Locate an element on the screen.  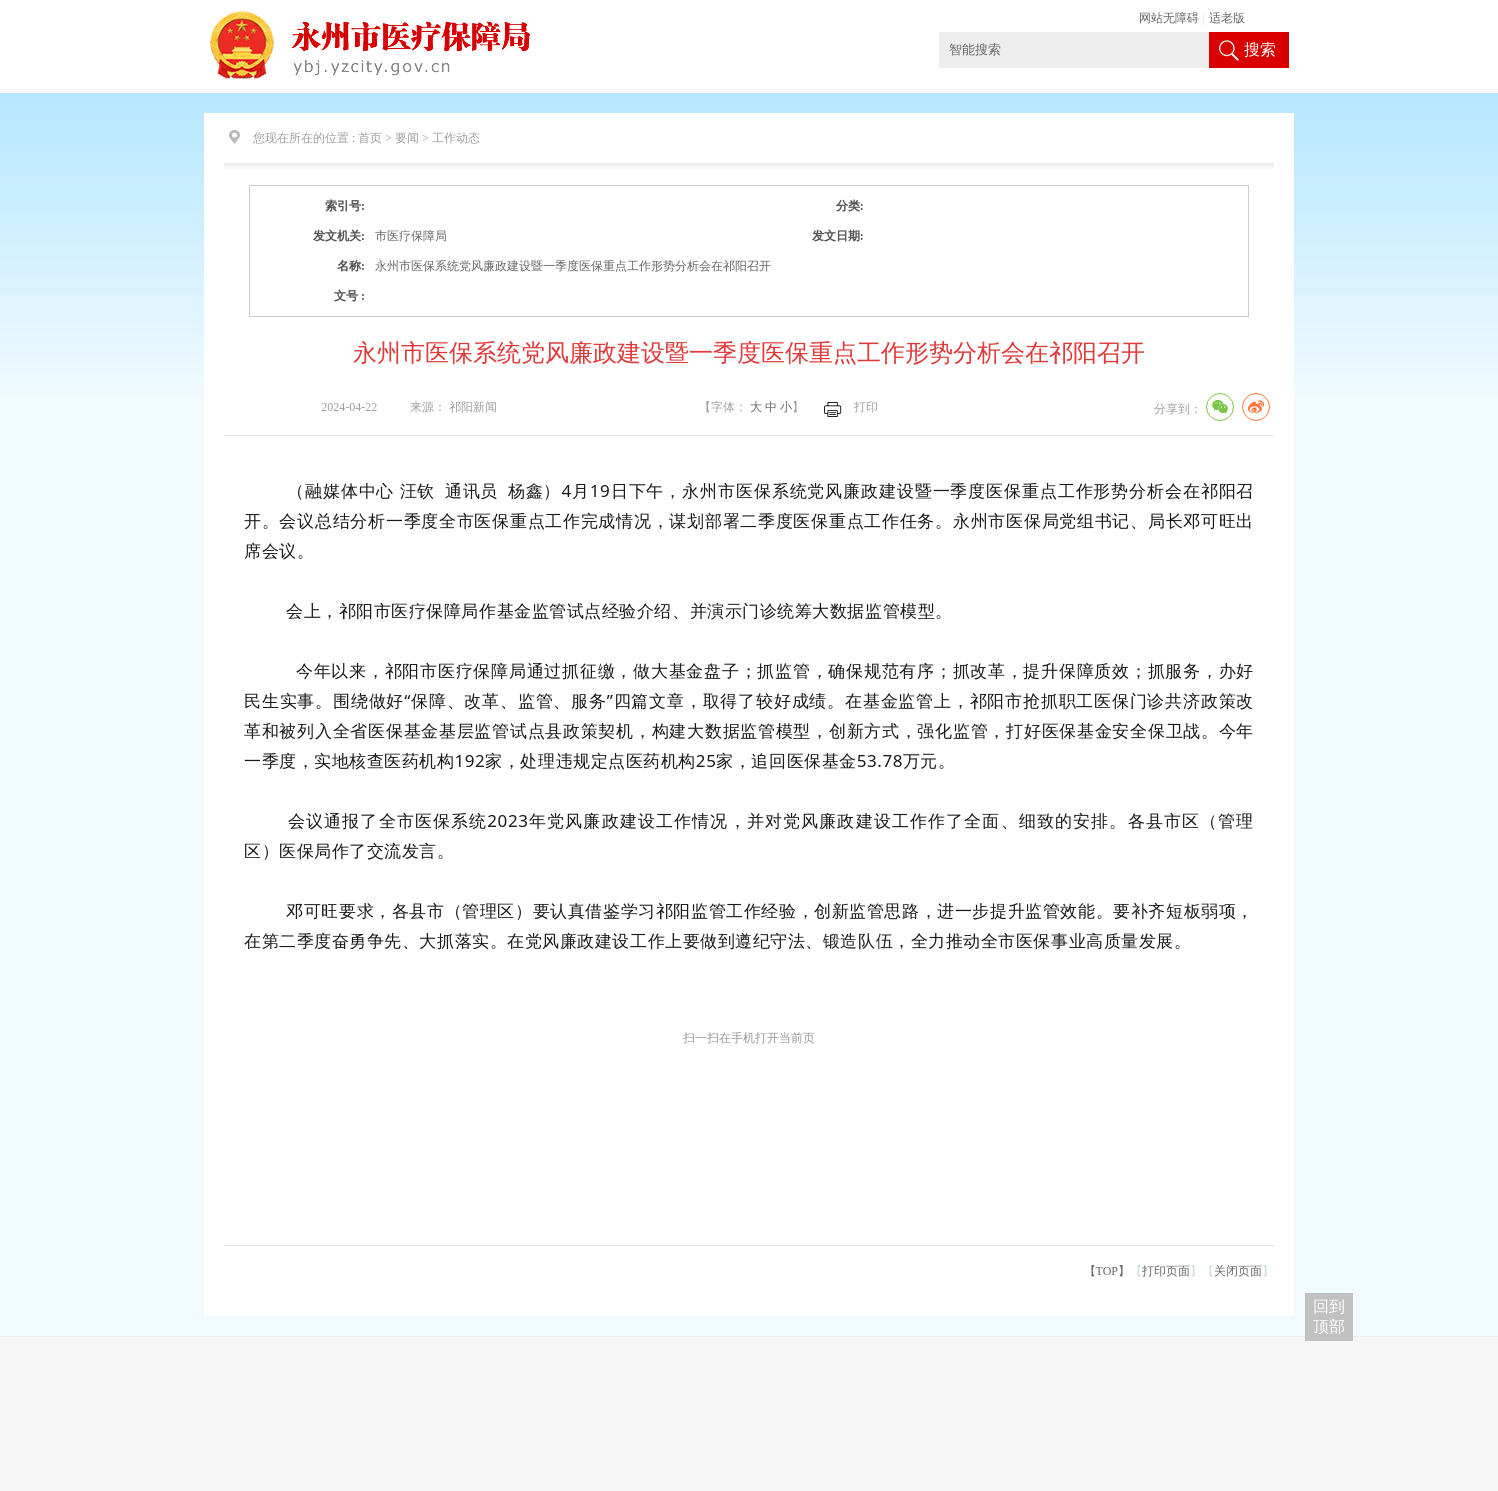
关闭页面 is located at coordinates (1238, 1271).